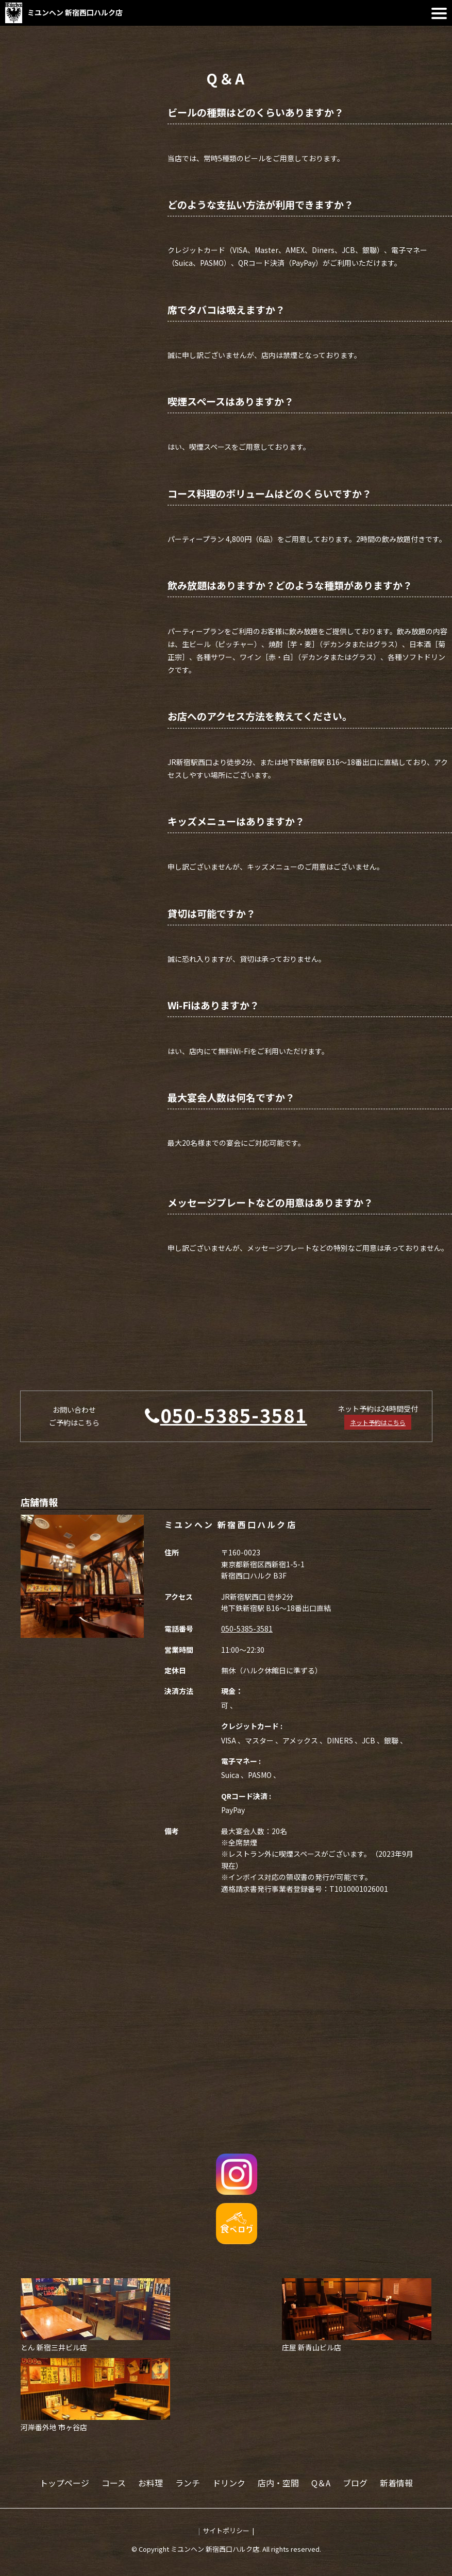 The width and height of the screenshot is (452, 2576). Describe the element at coordinates (278, 2483) in the screenshot. I see `店内・空間` at that location.